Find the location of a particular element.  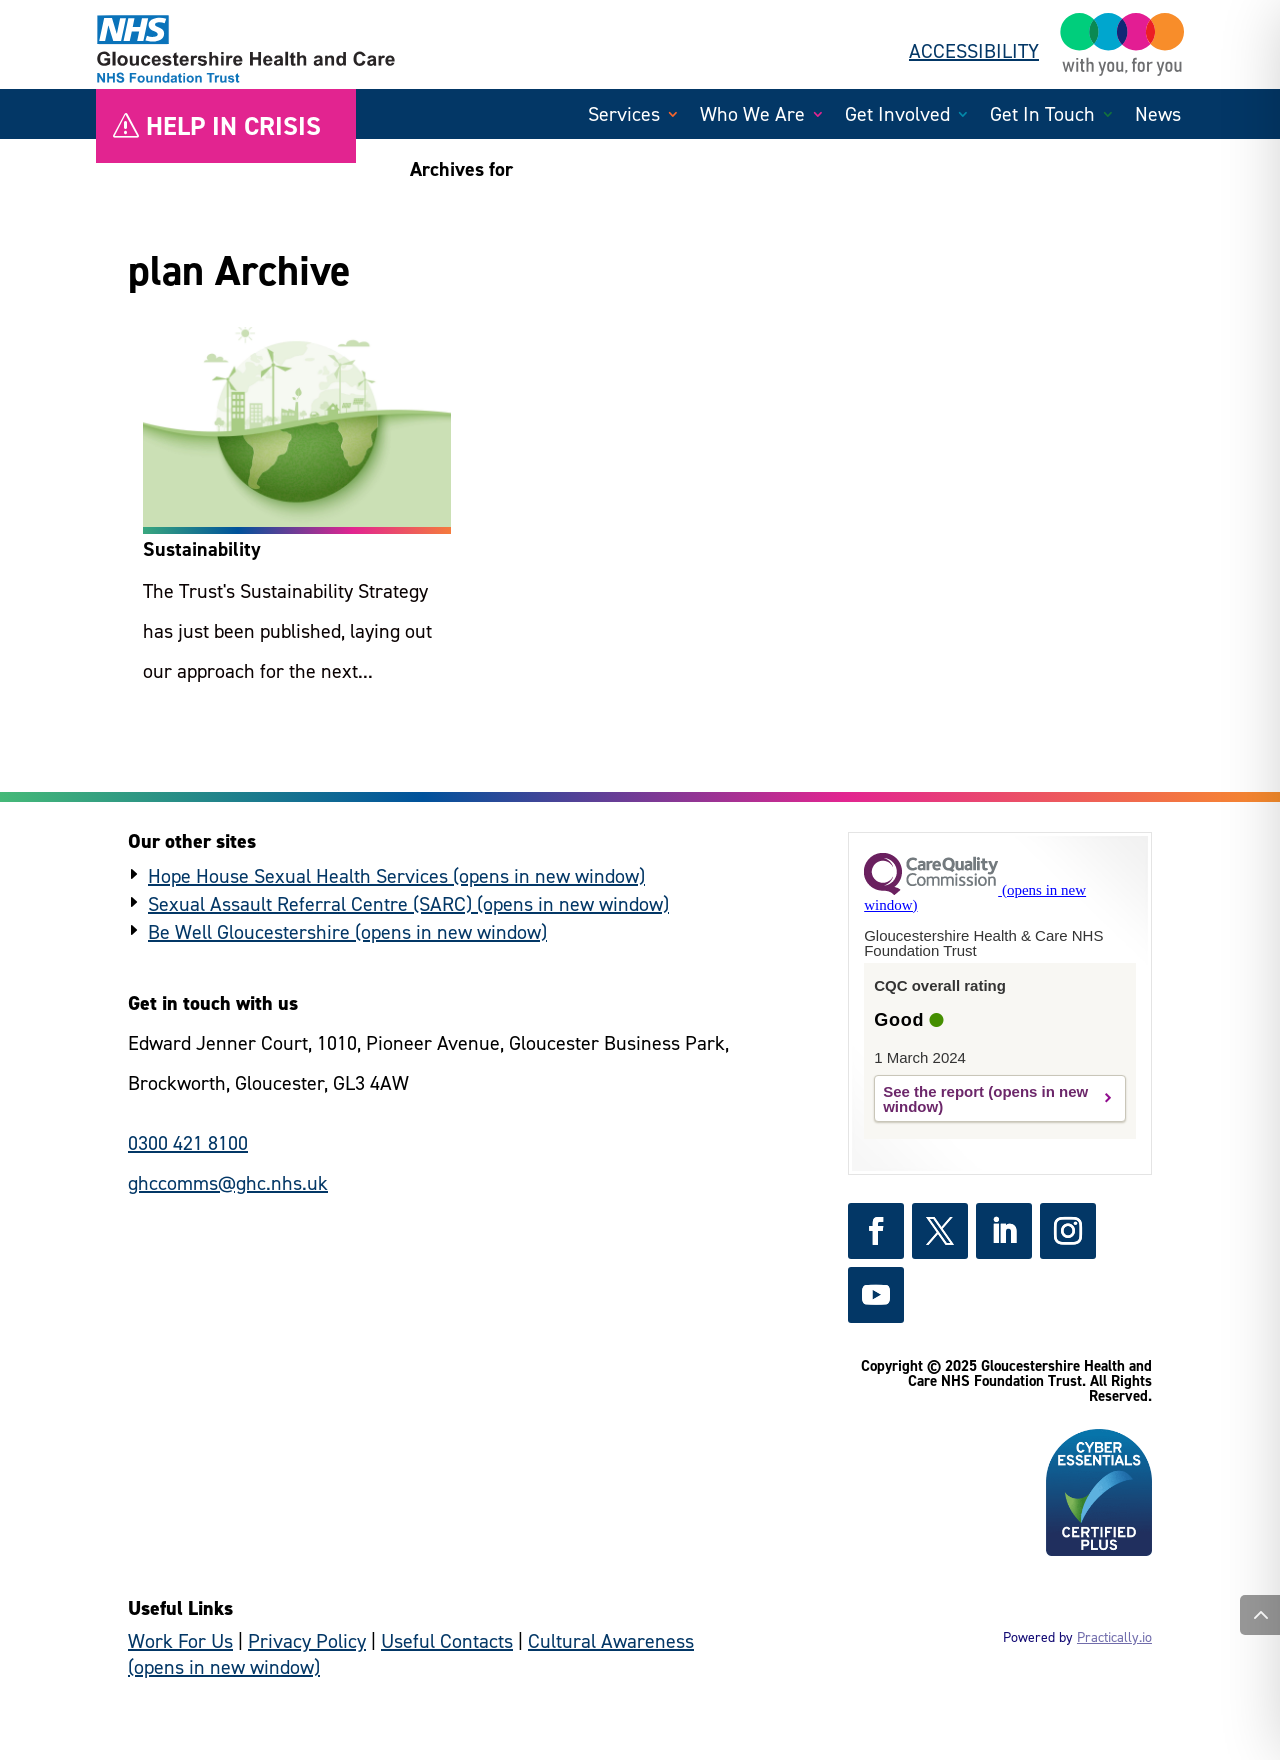

[https://www.linkedin.com/company/gloshealthnhs/ - (external link)] is located at coordinates (1004, 1231).